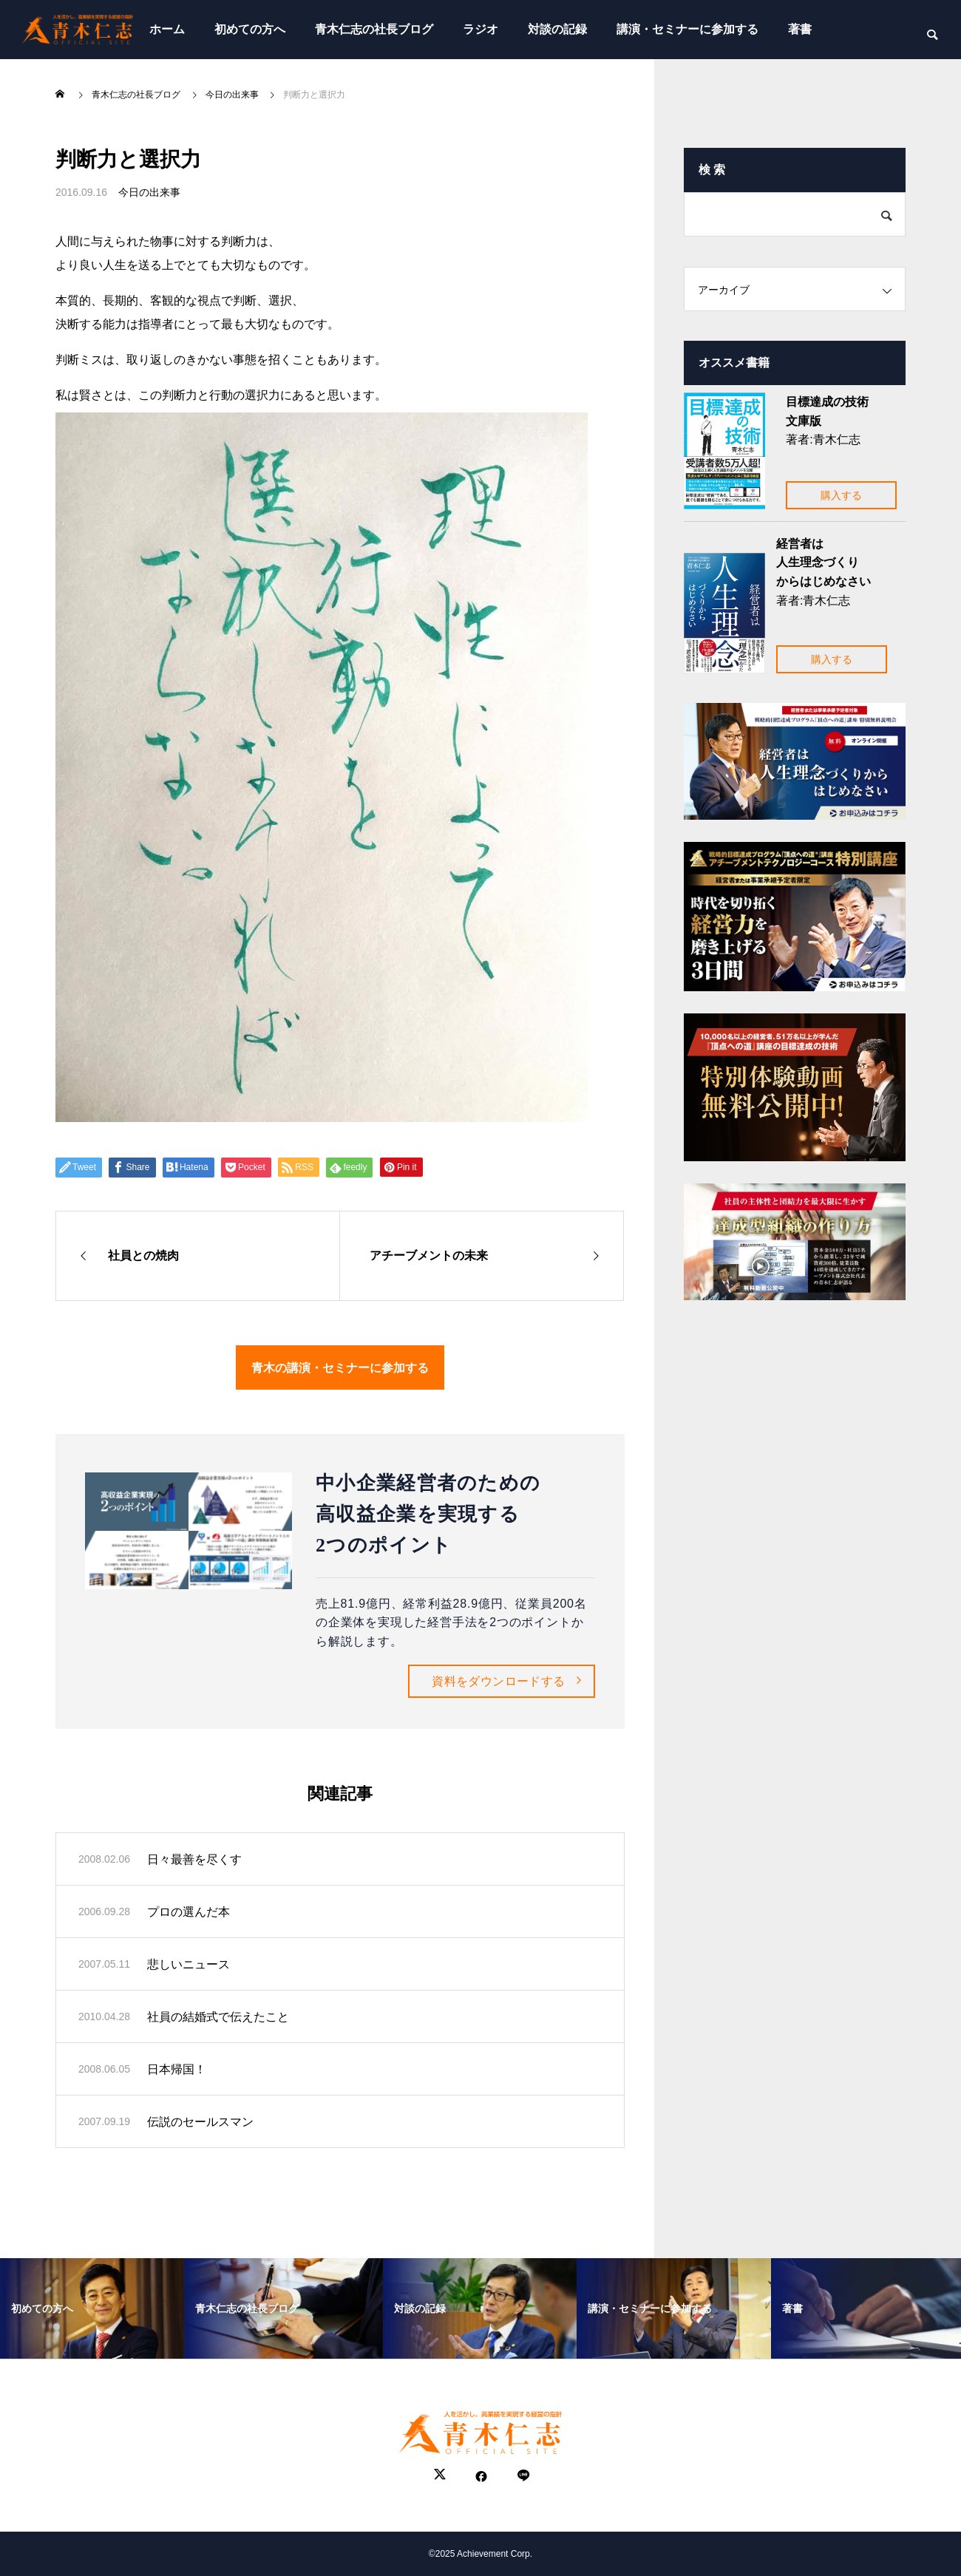  Describe the element at coordinates (687, 29) in the screenshot. I see `講演・セミナーに参加する` at that location.